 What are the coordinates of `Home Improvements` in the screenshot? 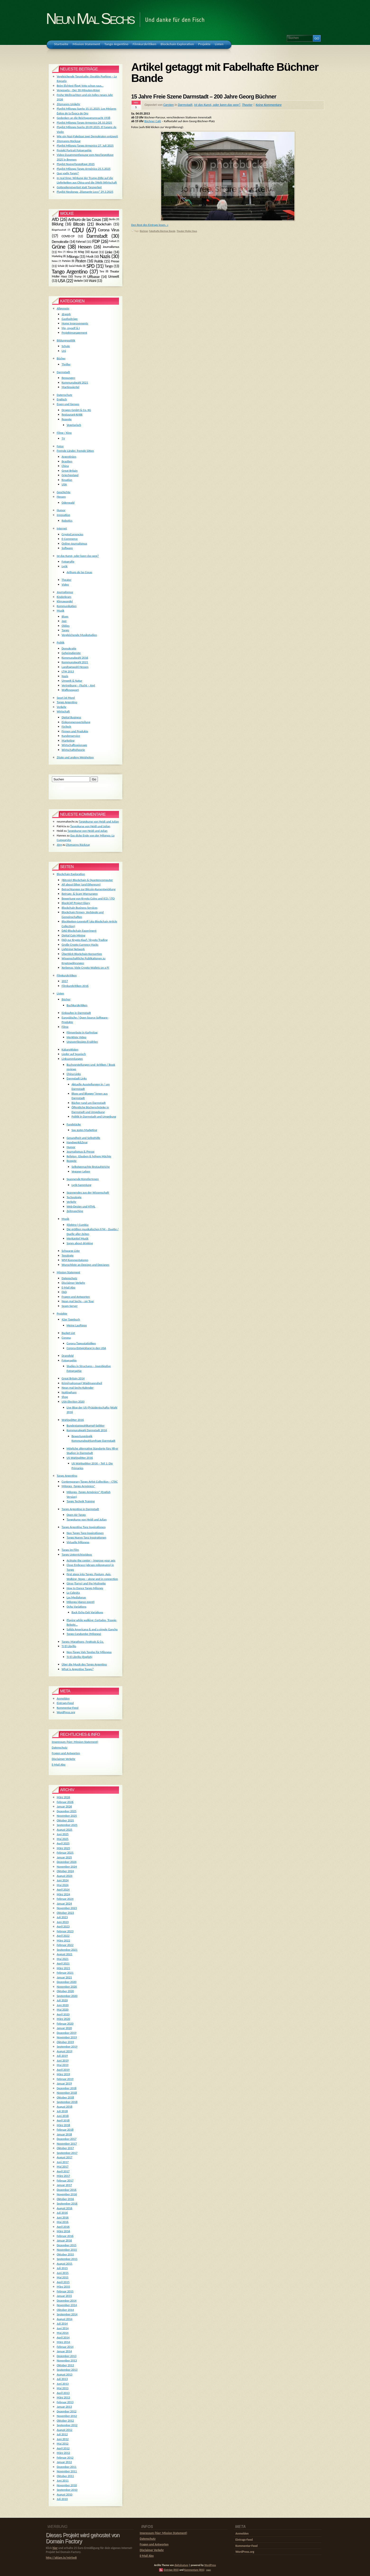 It's located at (75, 323).